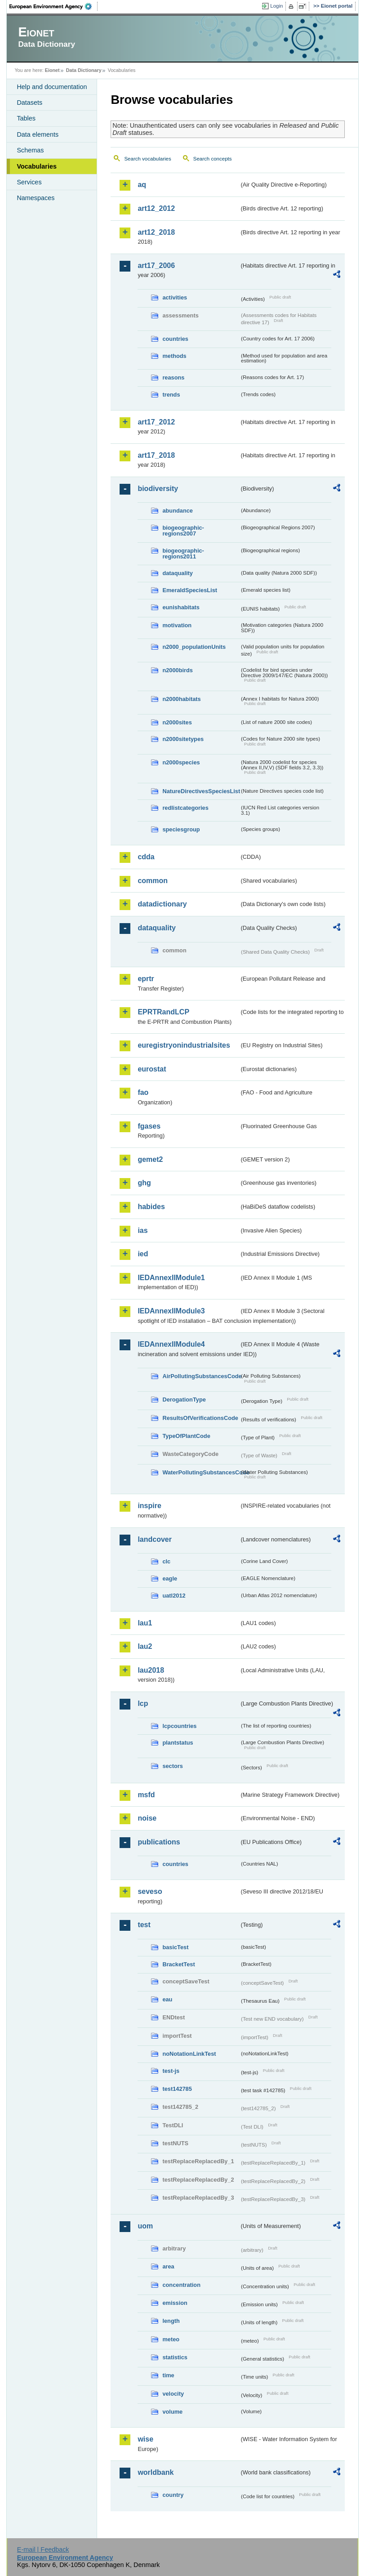 This screenshot has width=365, height=2576. I want to click on Search vocabularies, so click(147, 158).